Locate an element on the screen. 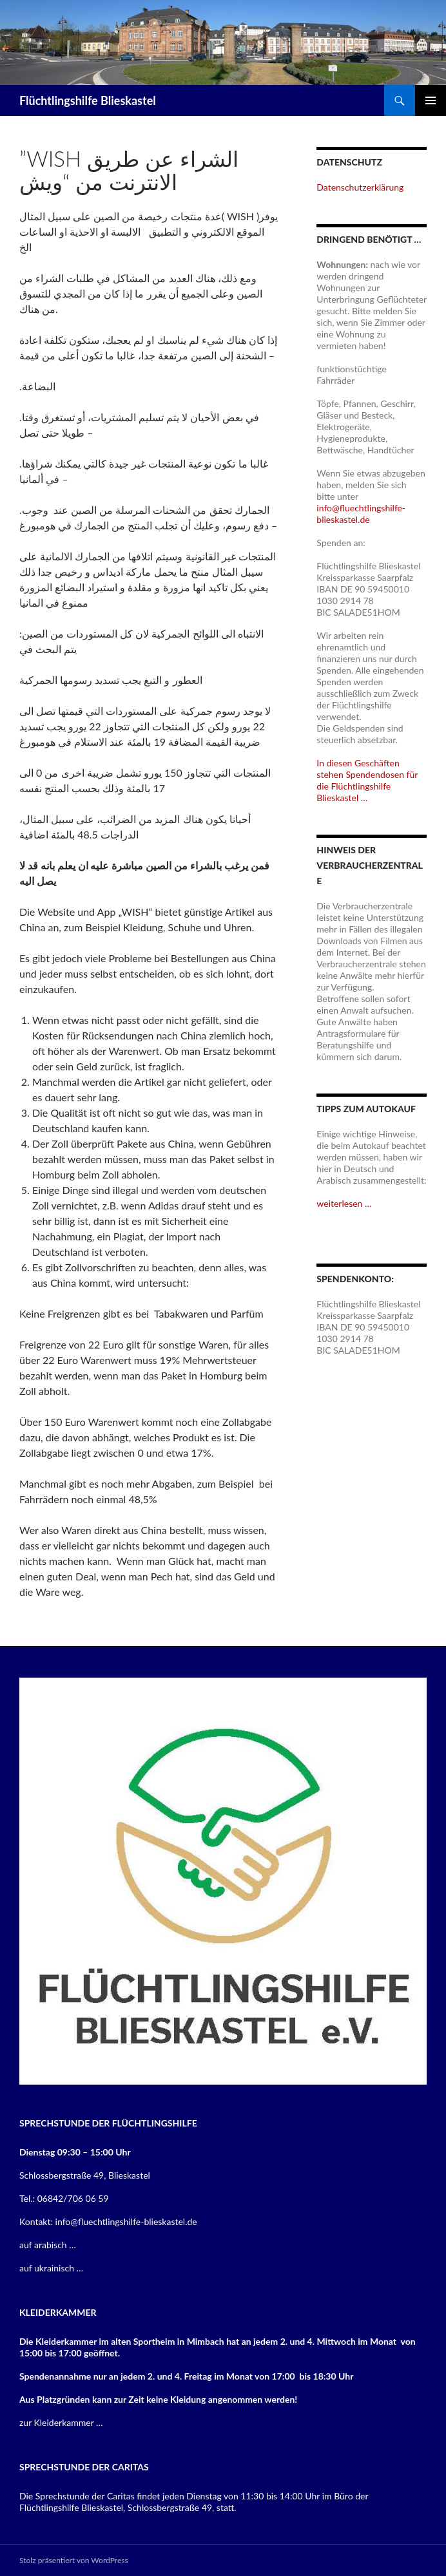  auf arabisch … is located at coordinates (47, 2244).